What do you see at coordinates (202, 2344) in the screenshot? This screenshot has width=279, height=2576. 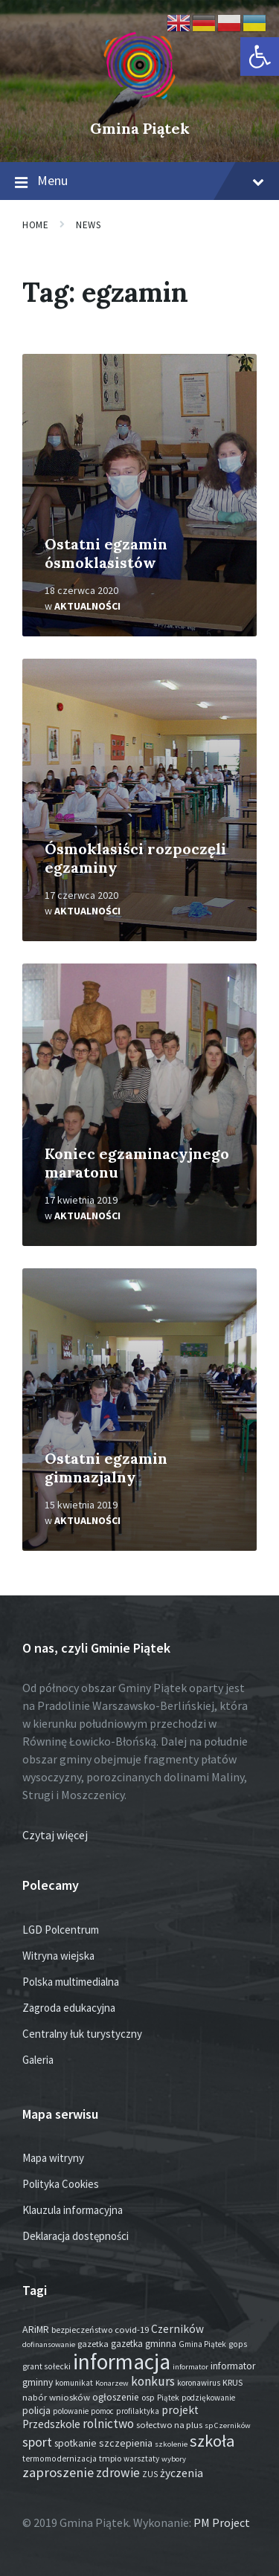 I see `Gmina Piątek [Gmina Piątek (14 elementów)]` at bounding box center [202, 2344].